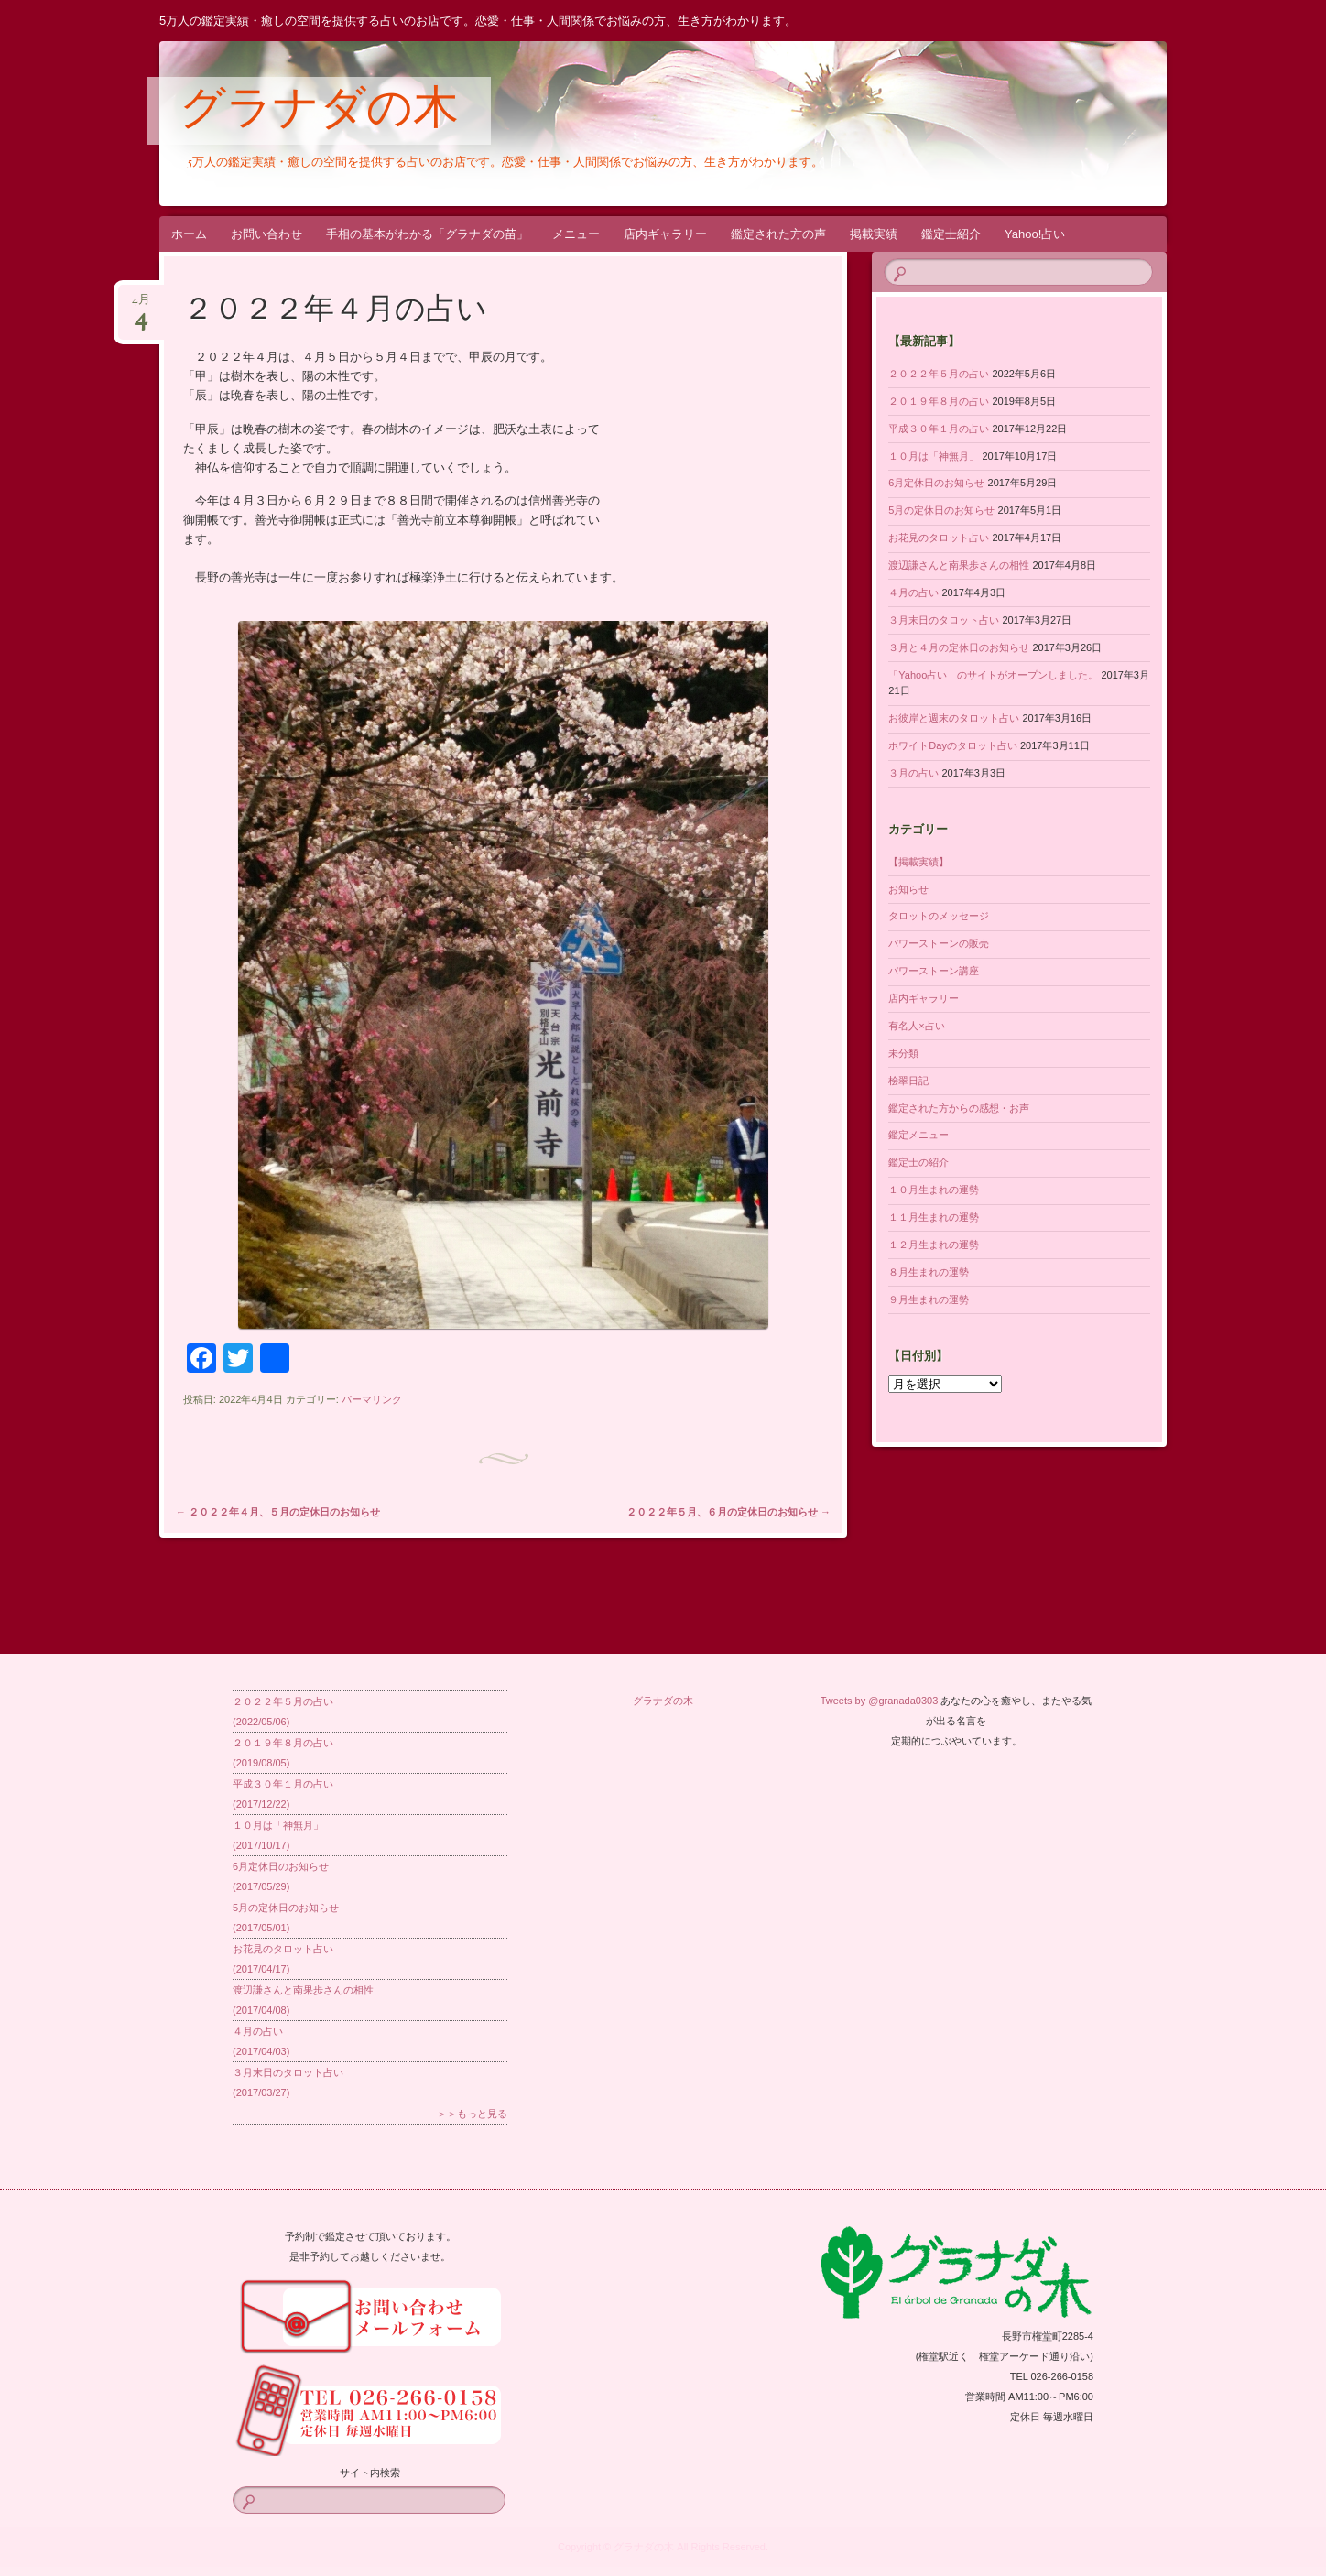 Image resolution: width=1326 pixels, height=2576 pixels. I want to click on １１月生まれの運勢, so click(933, 1217).